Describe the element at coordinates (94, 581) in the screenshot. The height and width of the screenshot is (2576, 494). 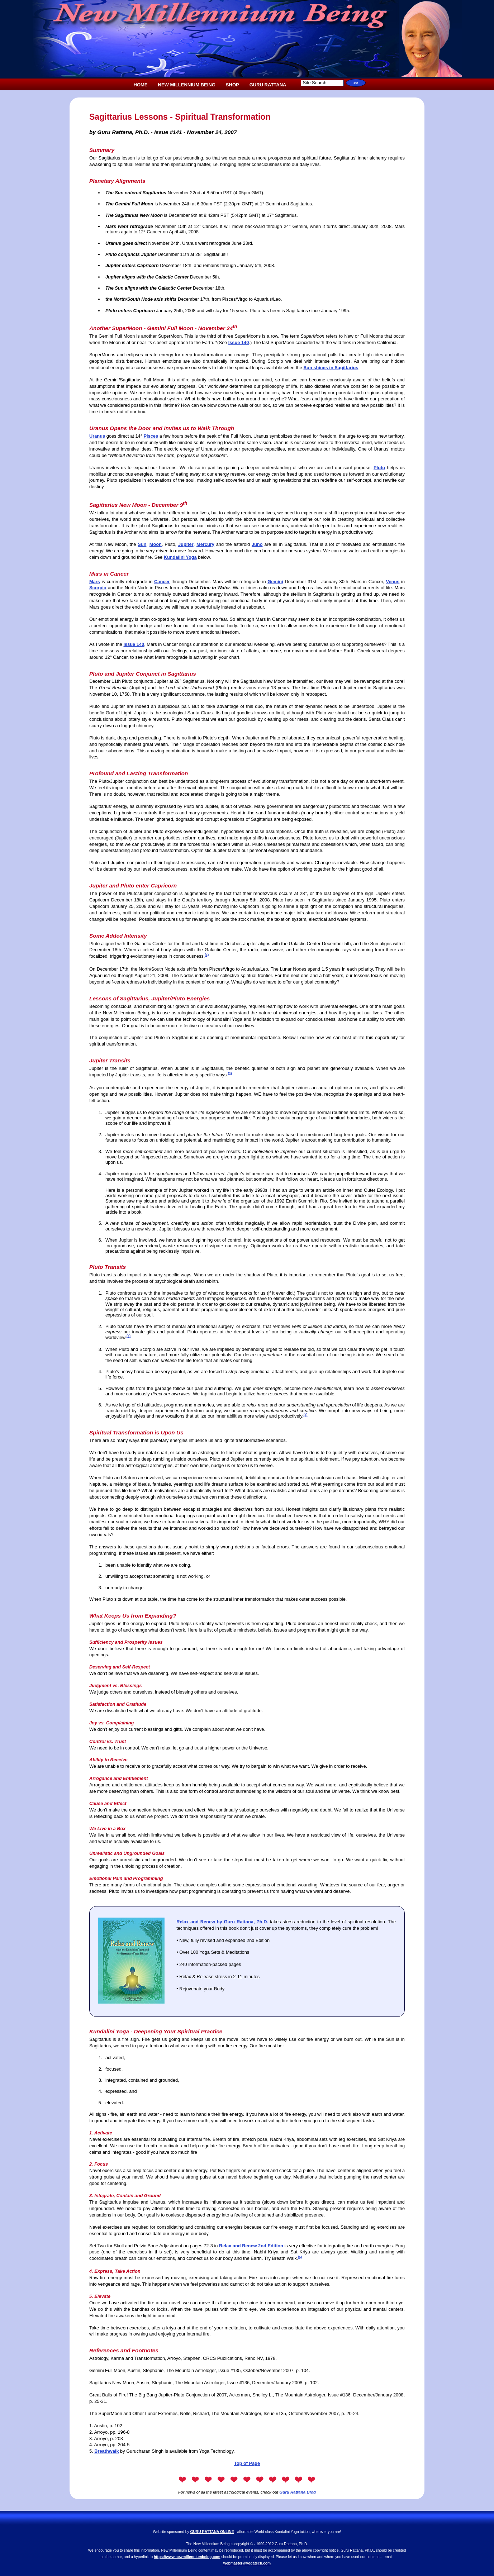
I see `Mars` at that location.